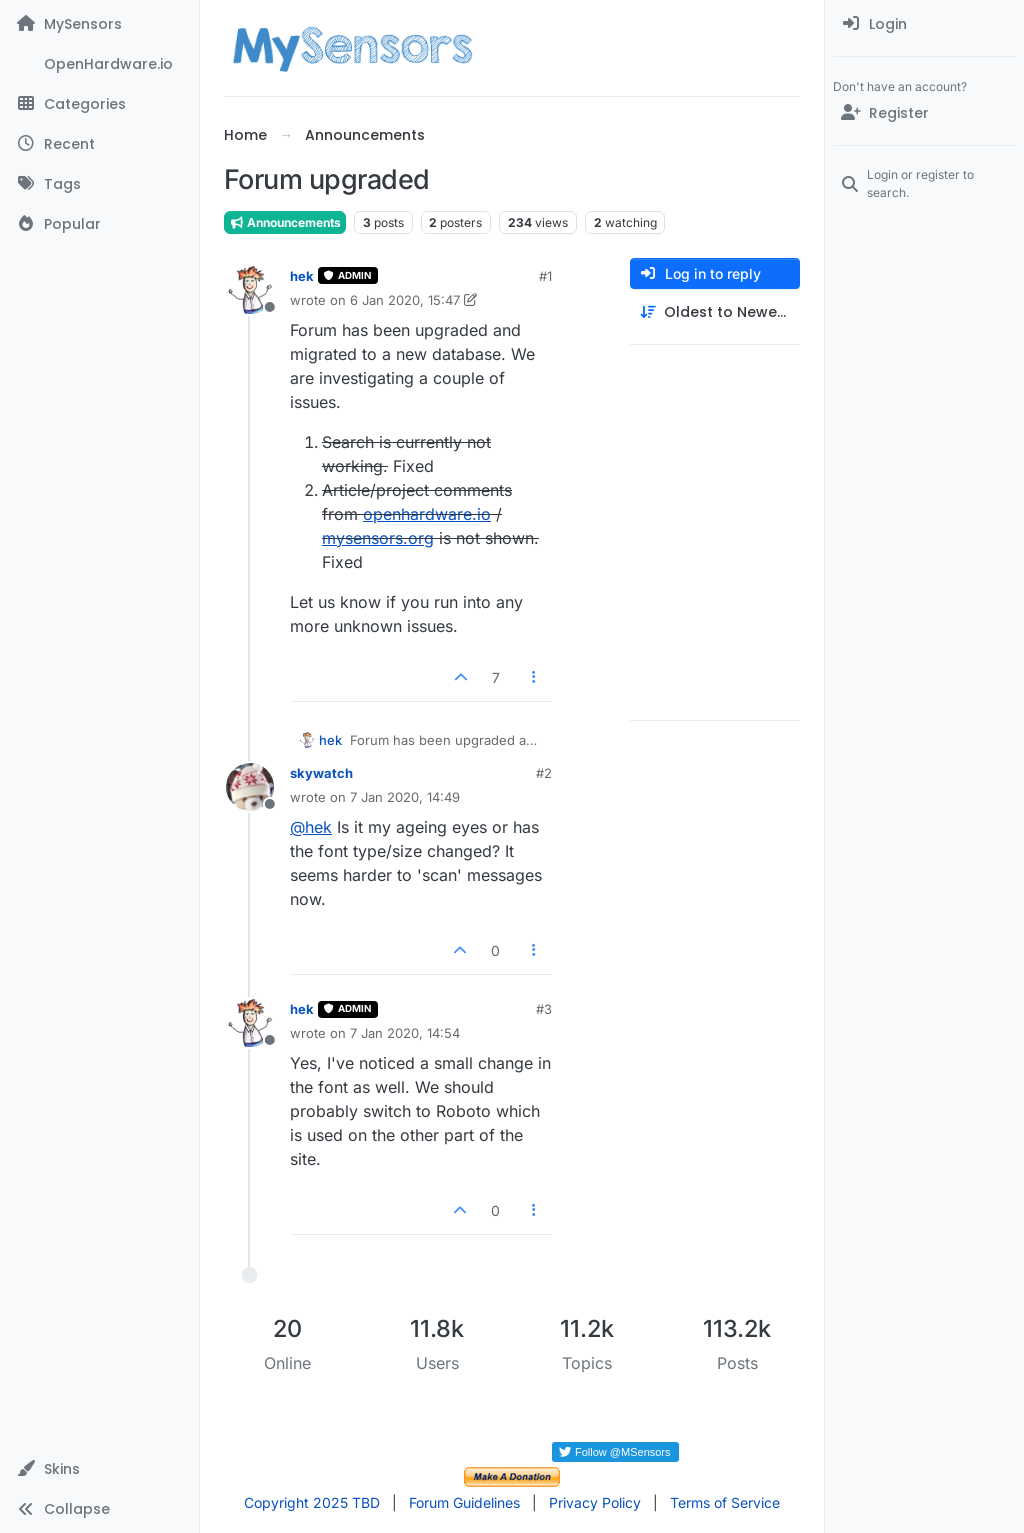  I want to click on openhardware.io, so click(427, 514).